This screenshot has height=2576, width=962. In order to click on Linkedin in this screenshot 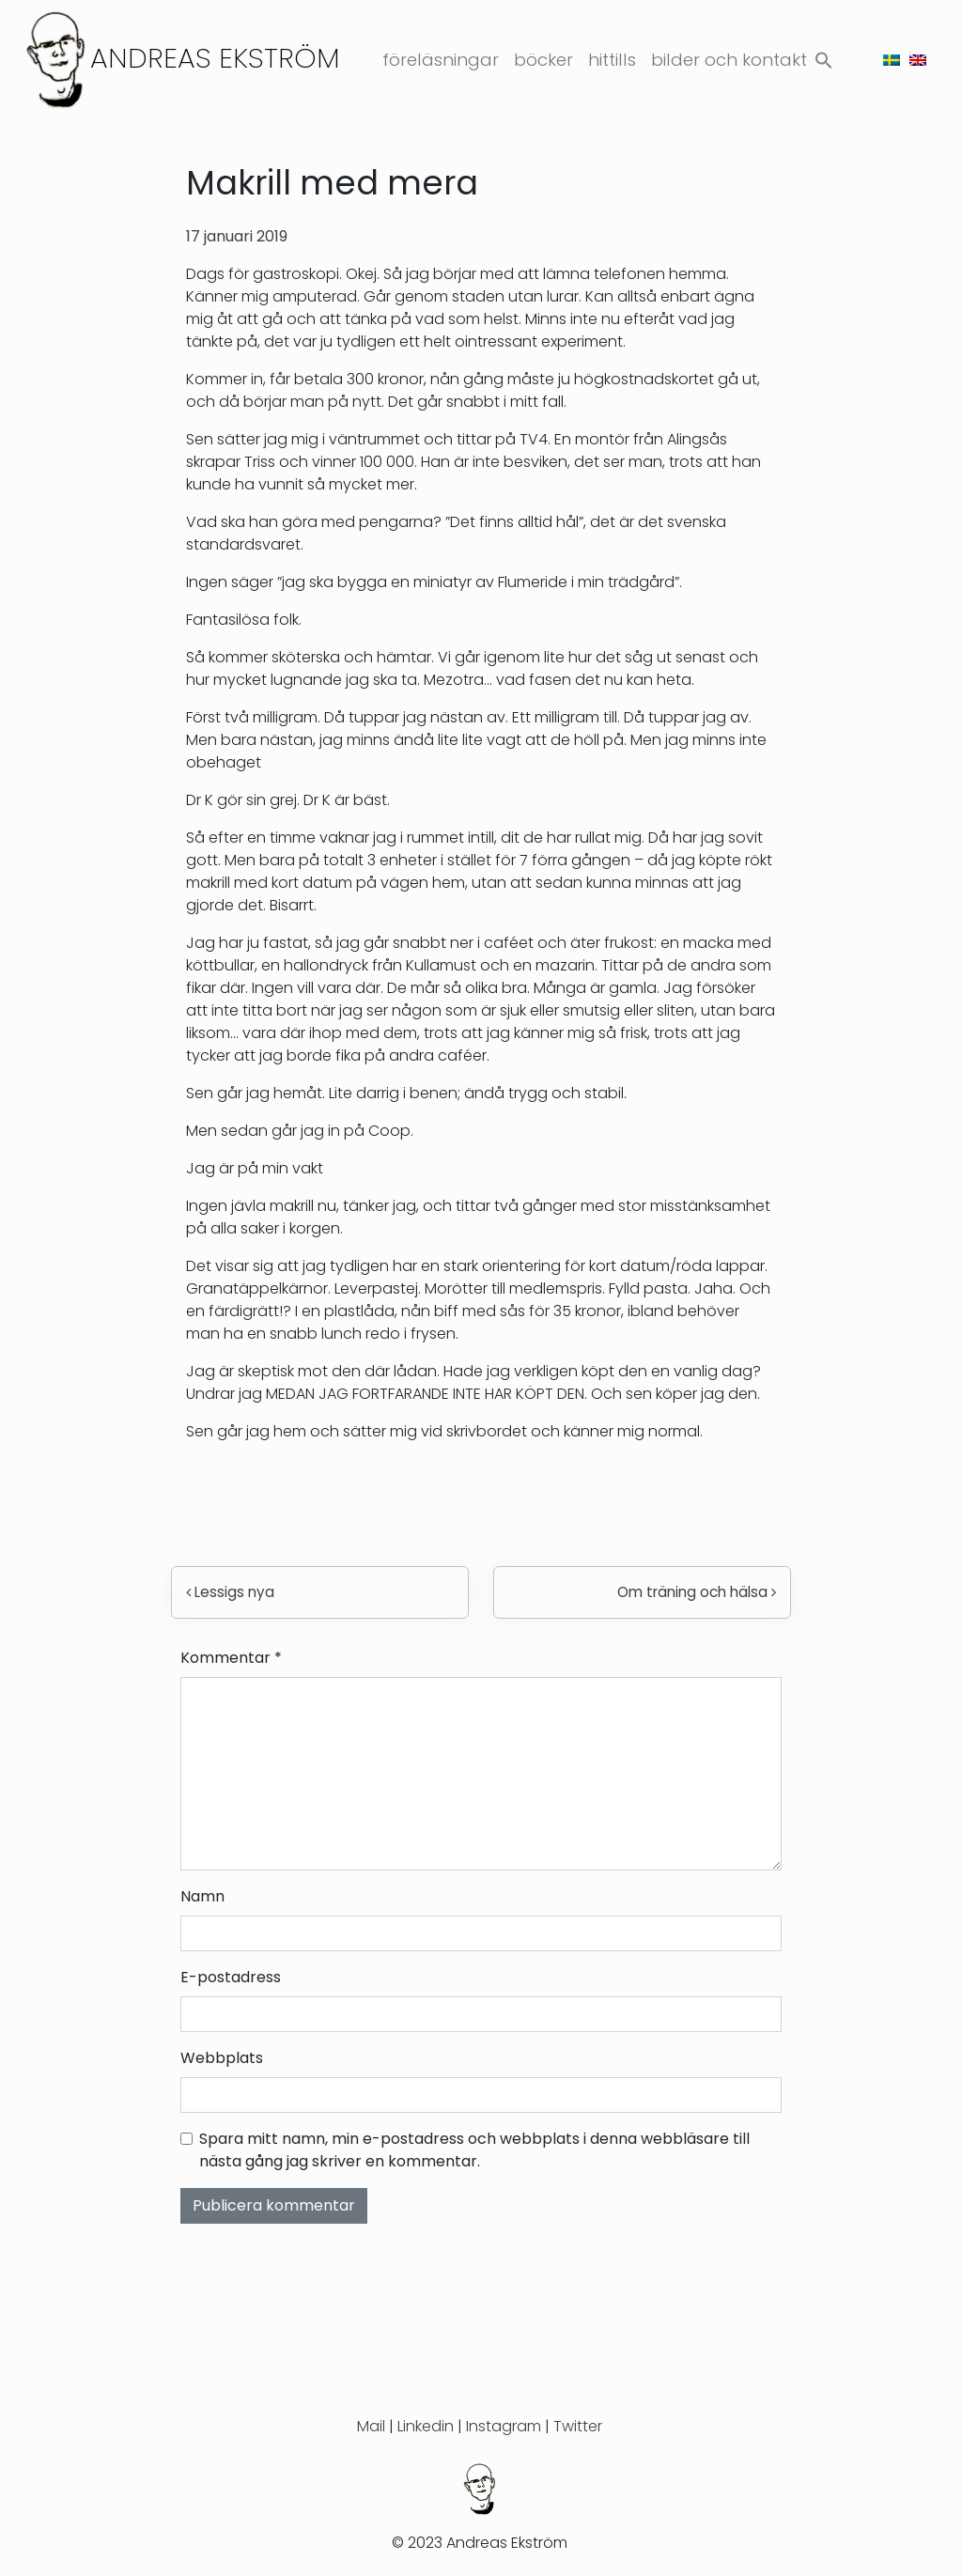, I will do `click(425, 2426)`.